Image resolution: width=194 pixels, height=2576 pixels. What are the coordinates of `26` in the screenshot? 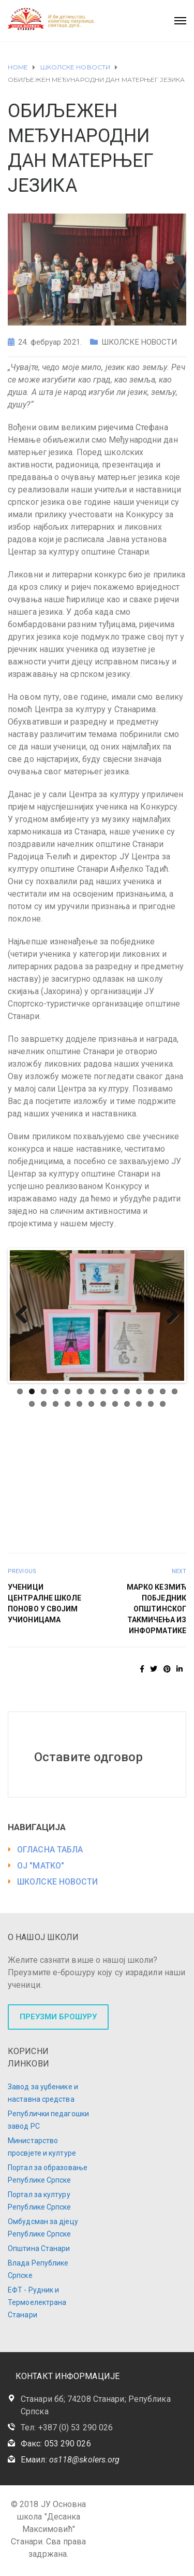 It's located at (163, 1404).